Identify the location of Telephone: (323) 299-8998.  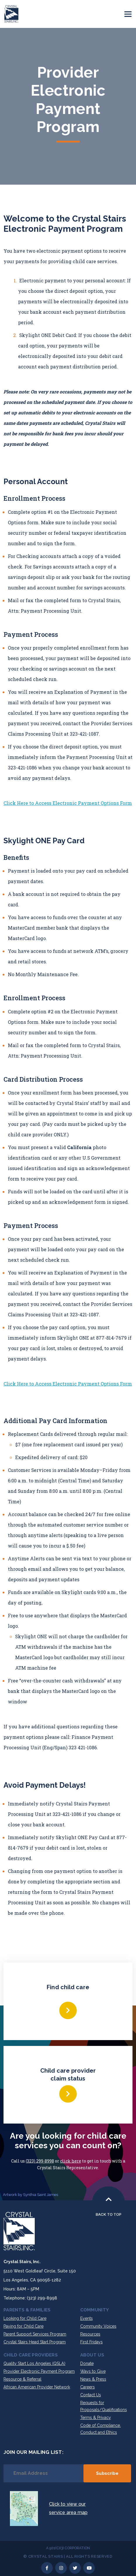
(30, 2298).